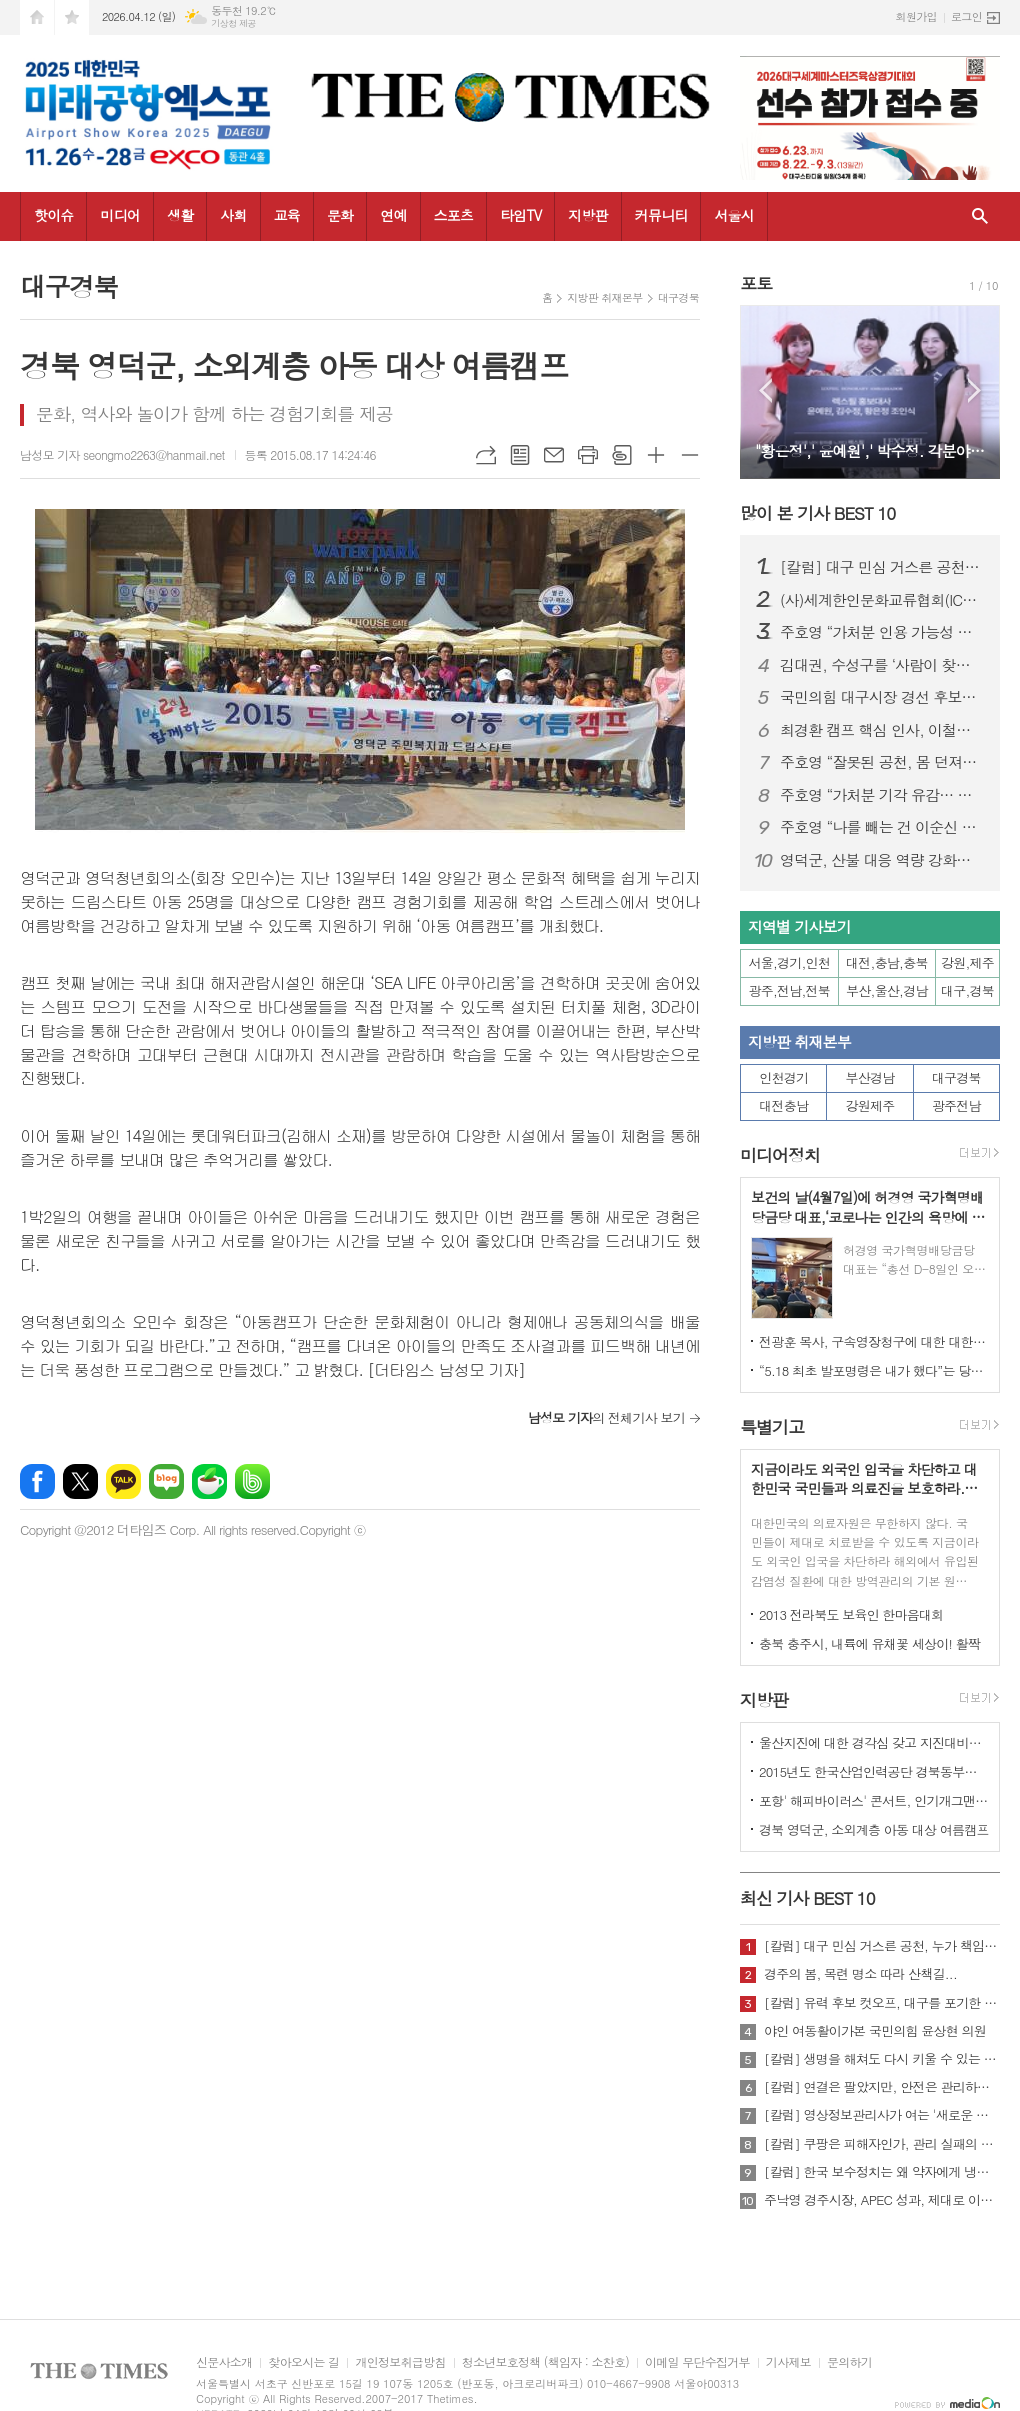  I want to click on 부산경남, so click(870, 1077).